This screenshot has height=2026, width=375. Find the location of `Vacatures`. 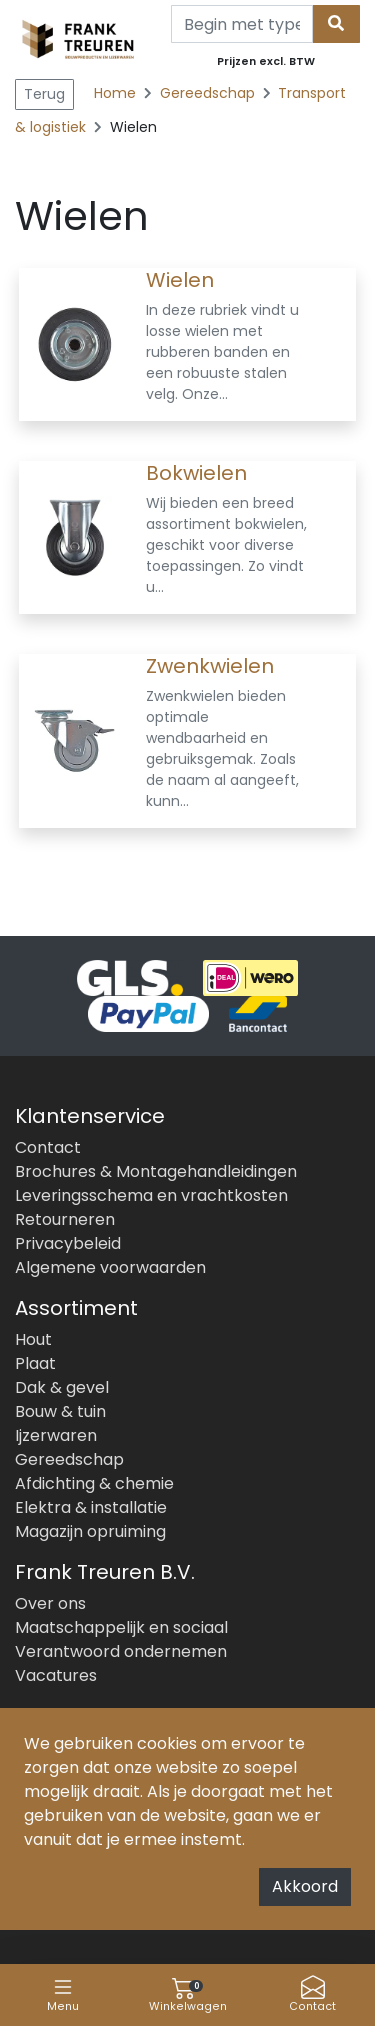

Vacatures is located at coordinates (56, 1675).